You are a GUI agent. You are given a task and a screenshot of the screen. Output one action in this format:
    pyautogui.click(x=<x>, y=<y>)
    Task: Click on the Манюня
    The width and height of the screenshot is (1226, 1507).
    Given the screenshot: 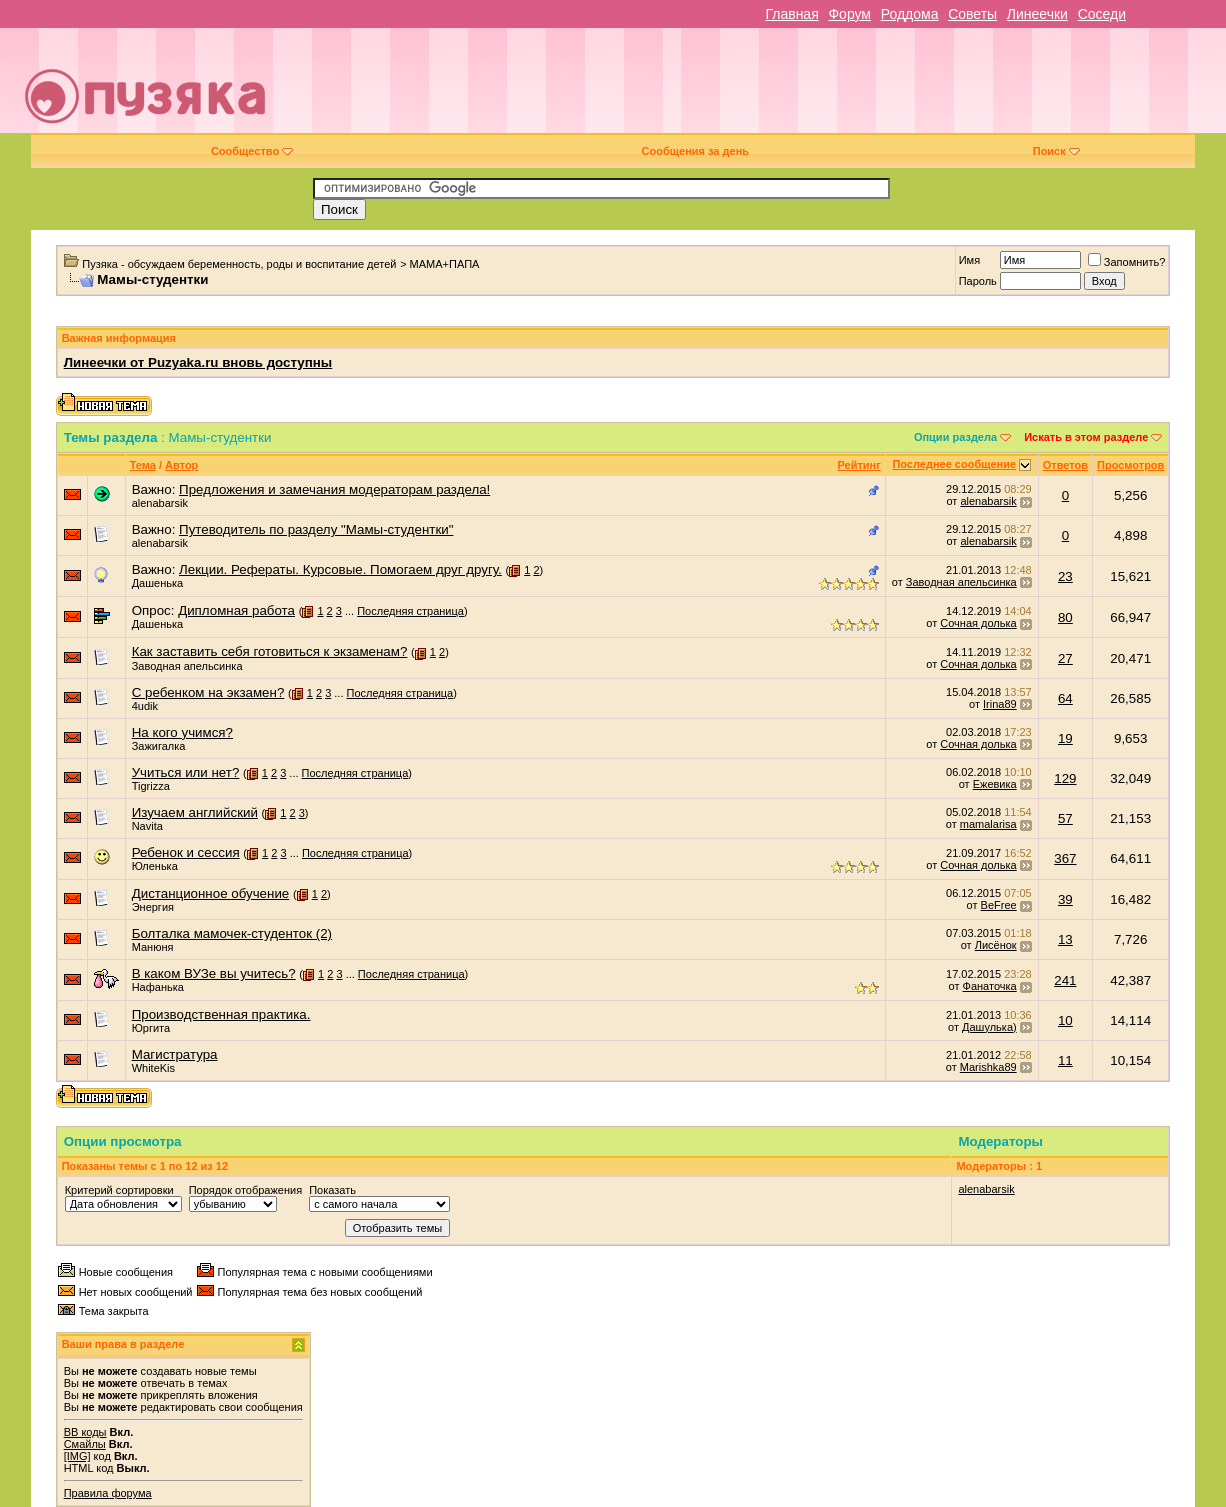 What is the action you would take?
    pyautogui.click(x=153, y=947)
    